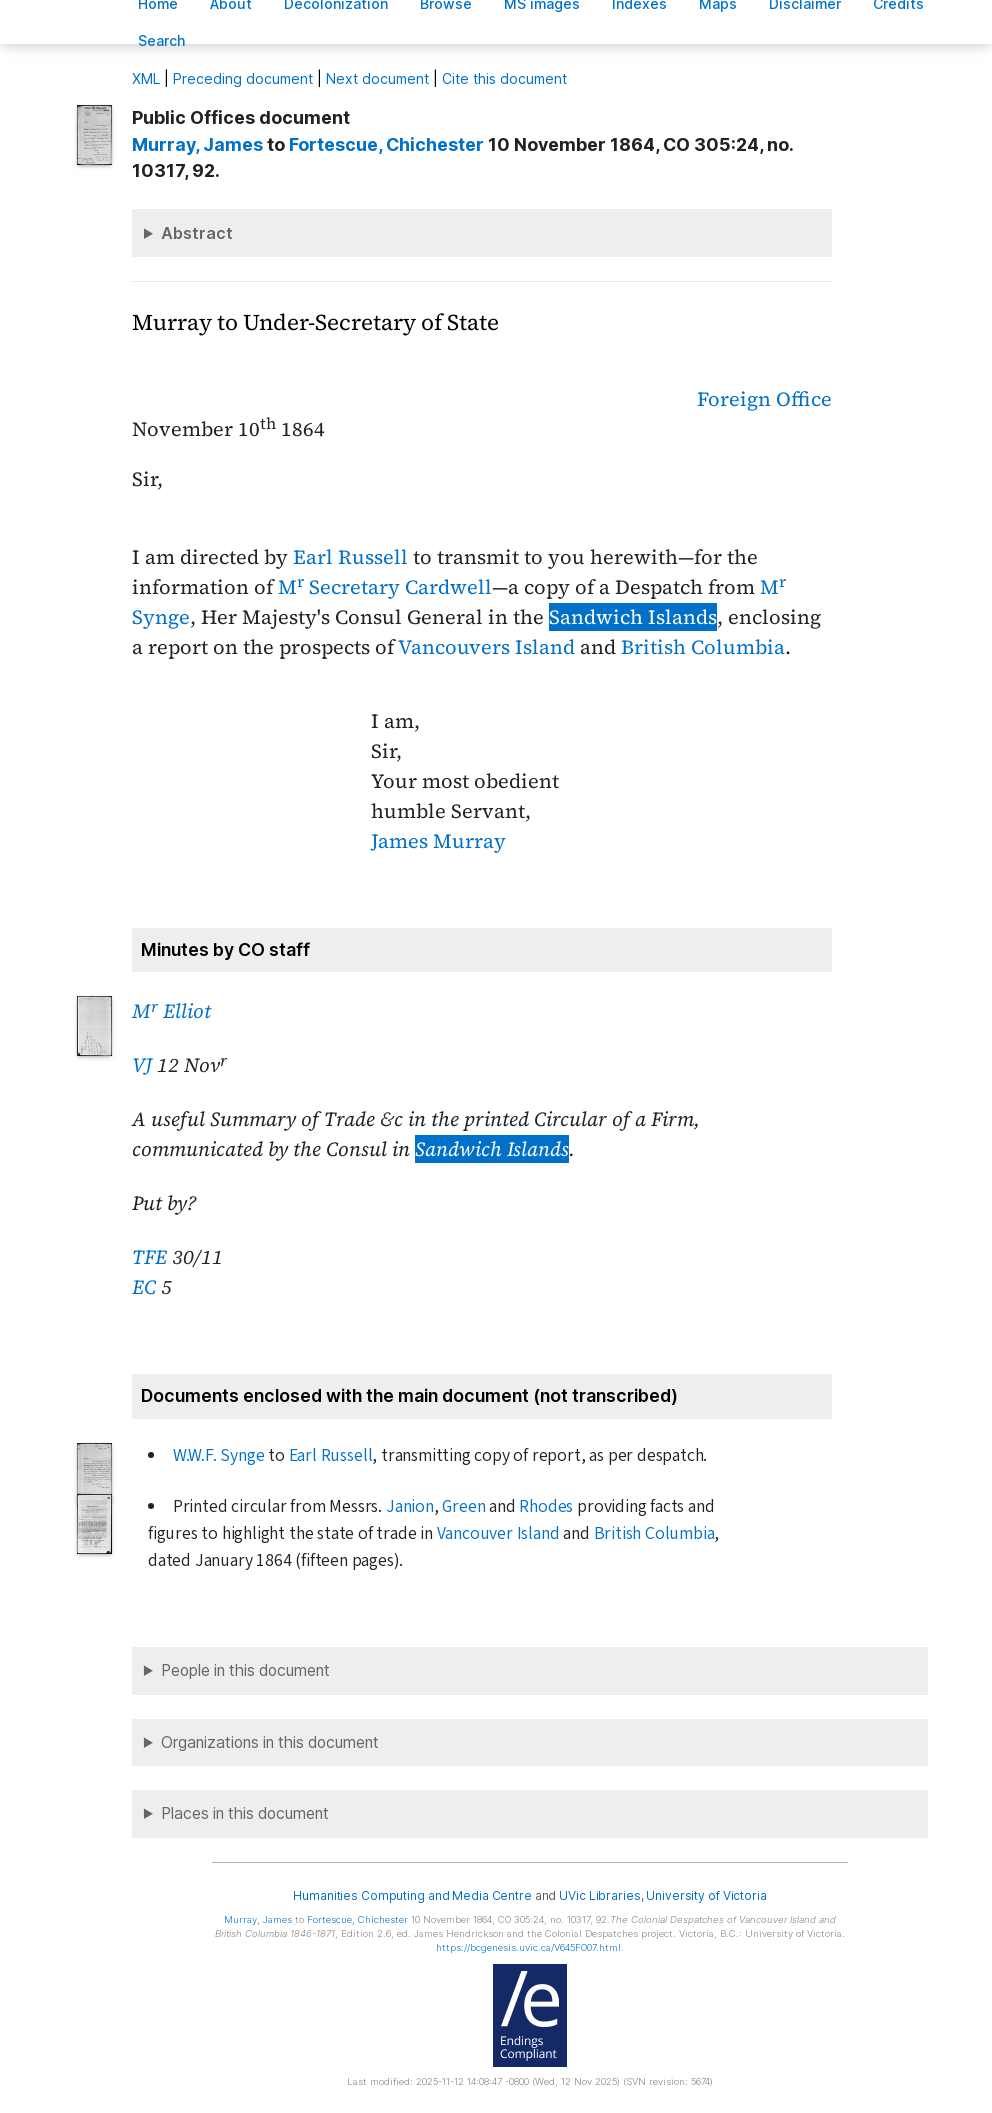  Describe the element at coordinates (546, 1506) in the screenshot. I see `Rhodes` at that location.